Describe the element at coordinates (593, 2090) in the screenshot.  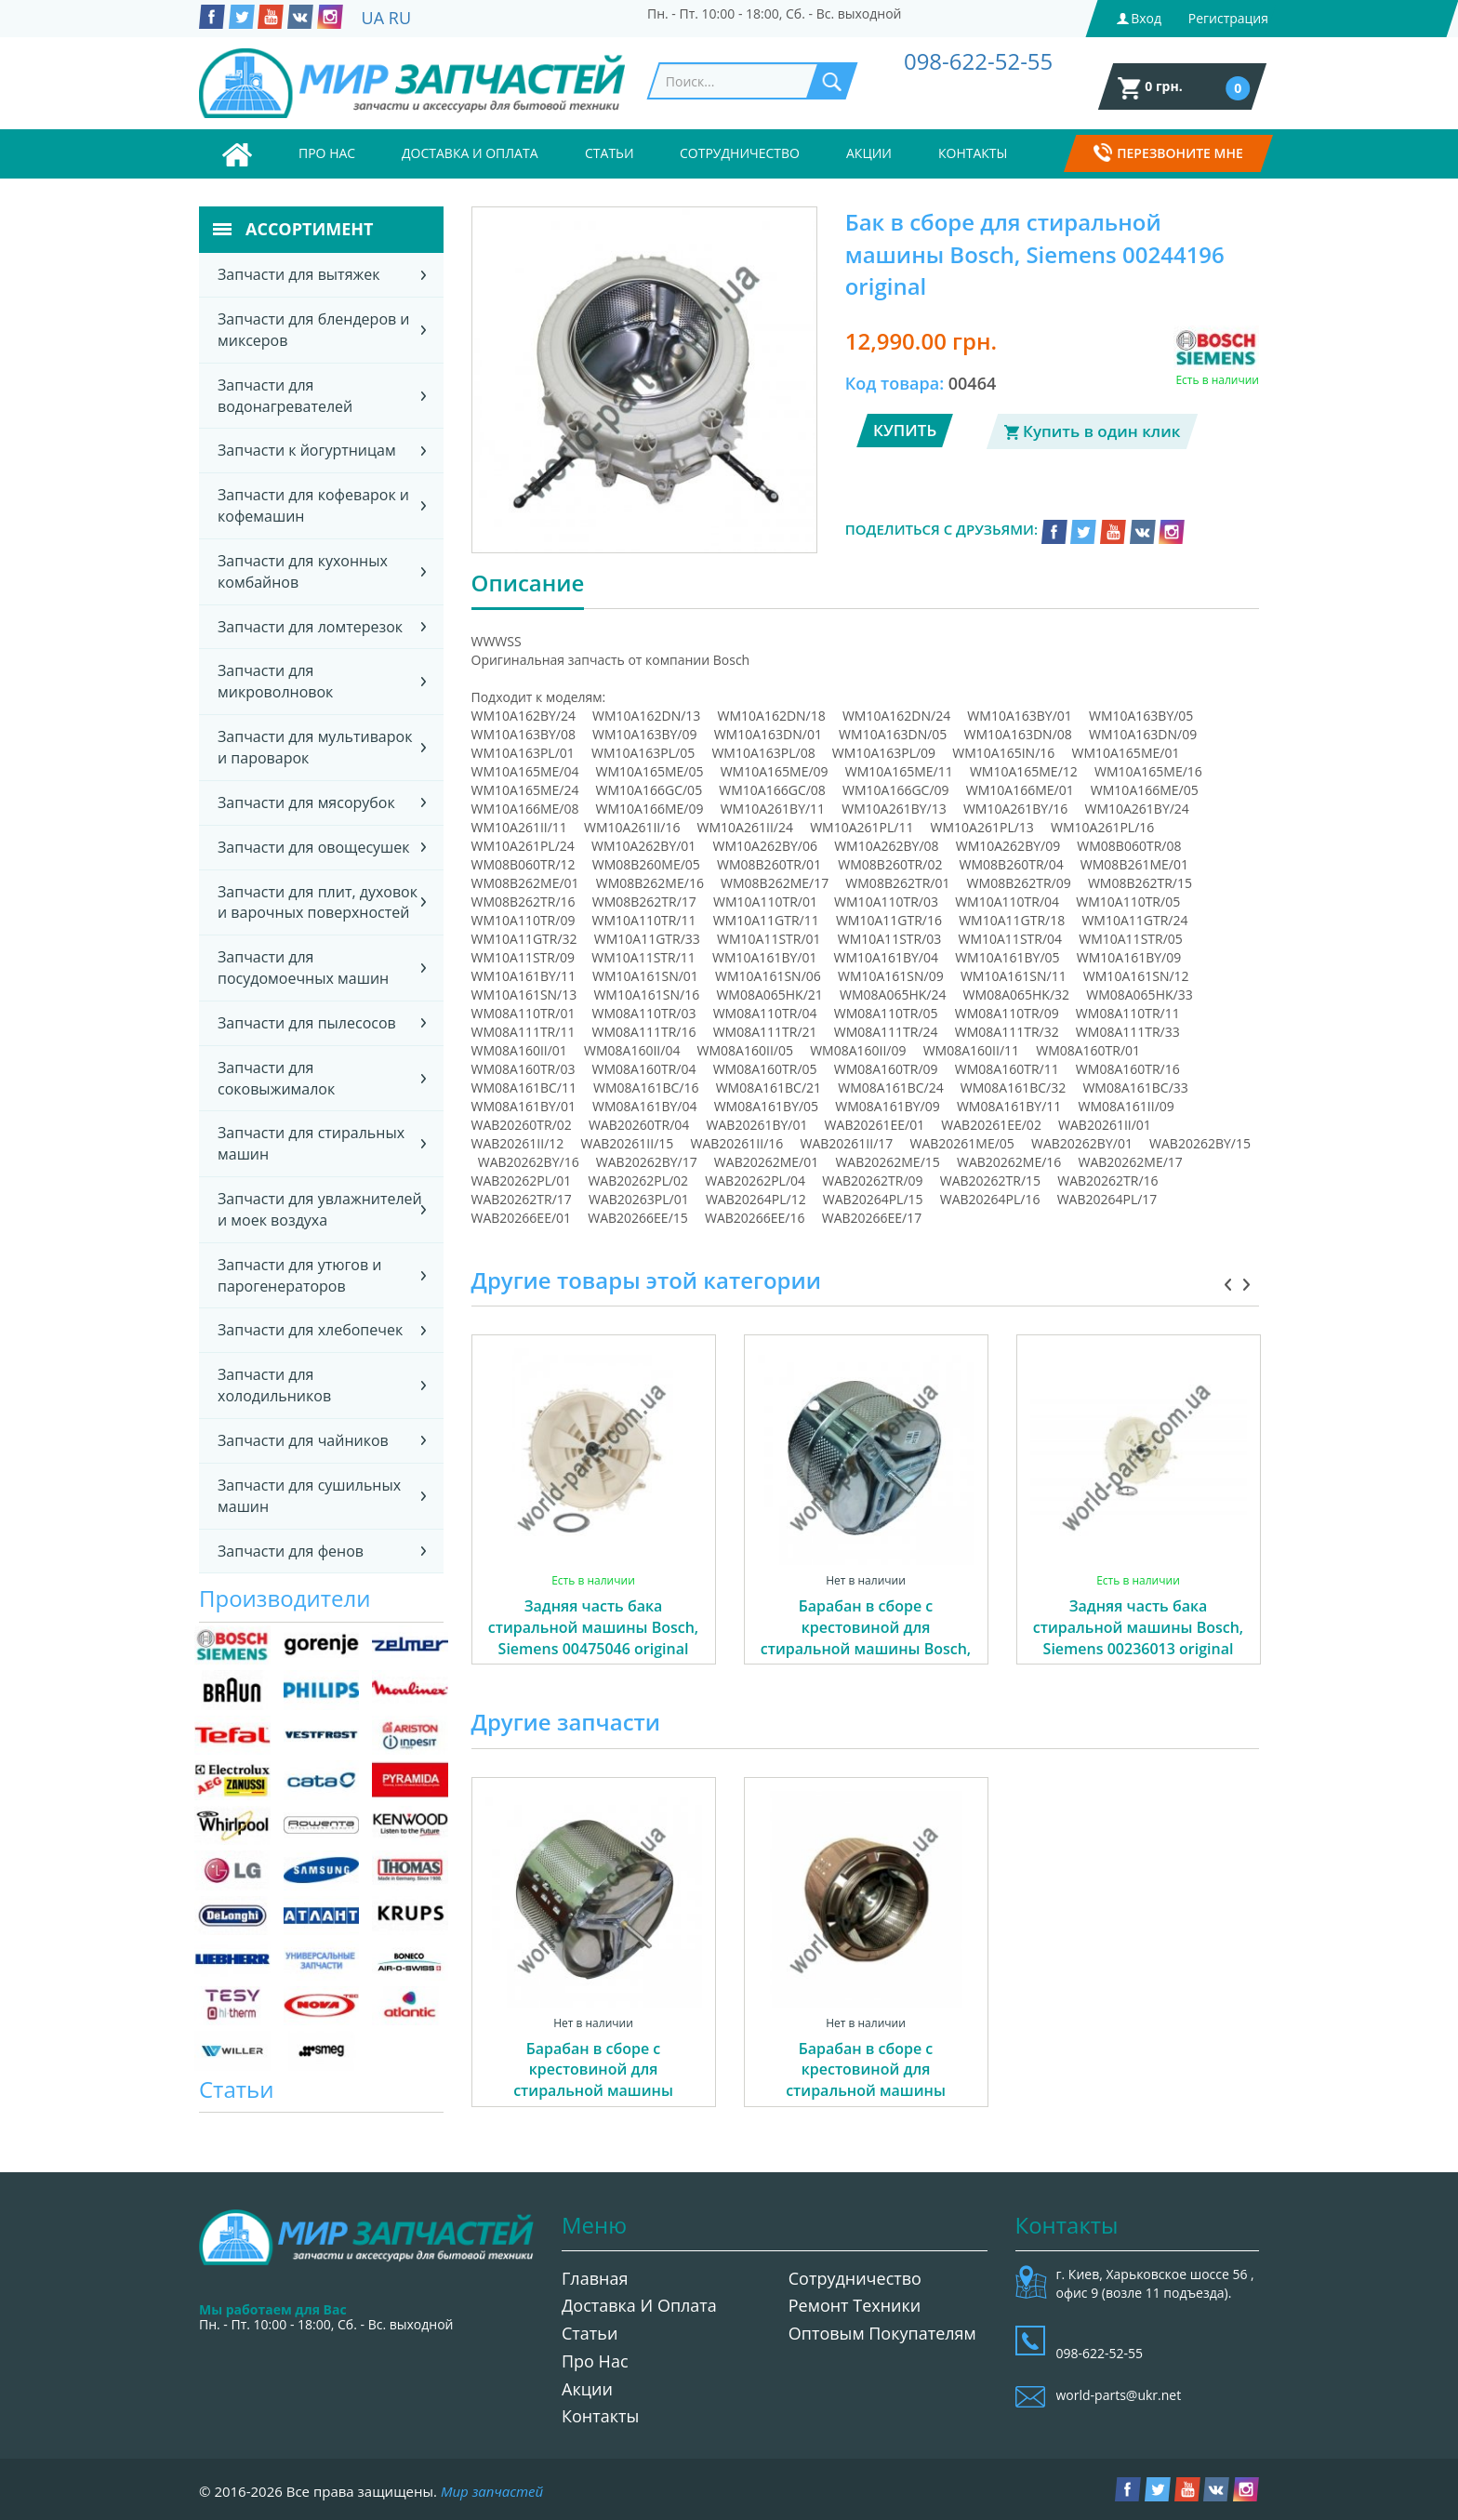
I see `Барабан в сборе с крестовиной для стиральной машины Gorenje 338933 (587410) 01849` at that location.